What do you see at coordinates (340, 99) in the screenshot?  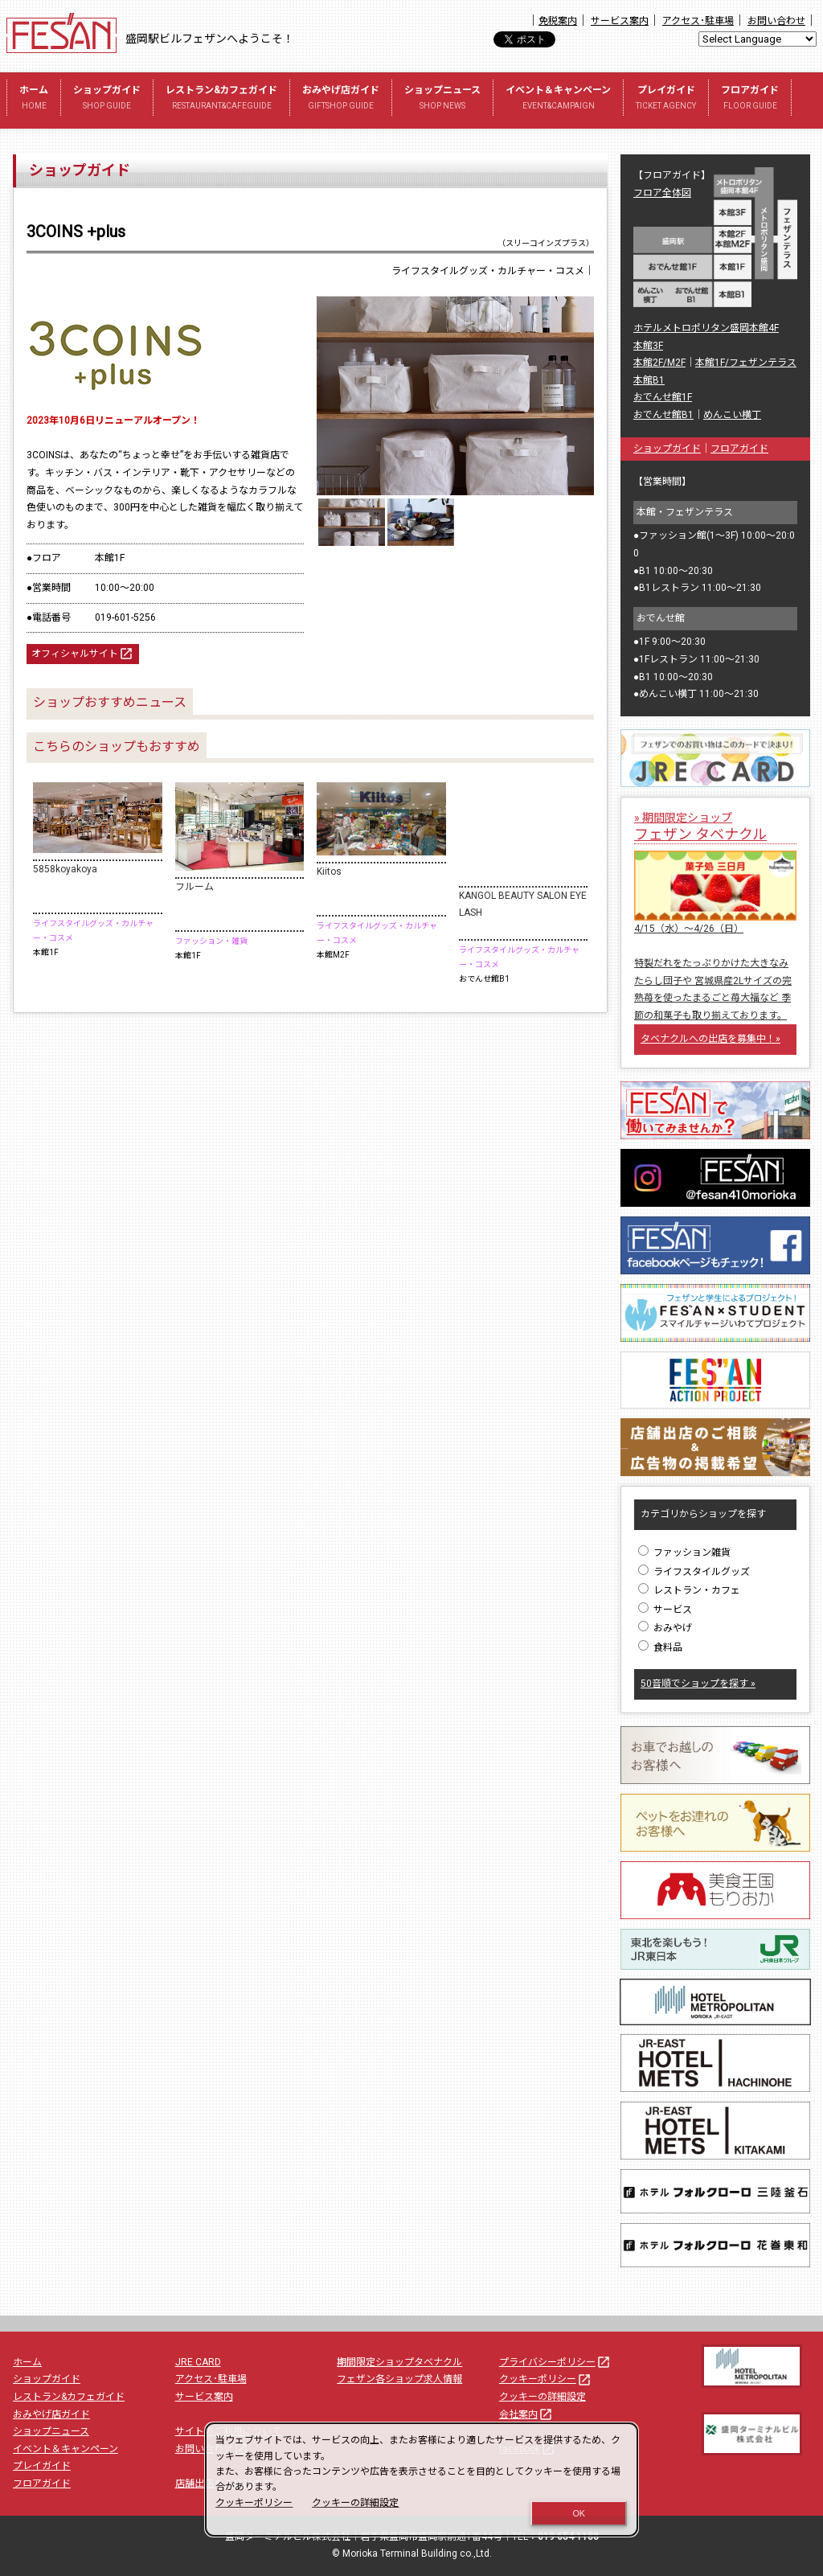 I see `おみやげ店ガイド` at bounding box center [340, 99].